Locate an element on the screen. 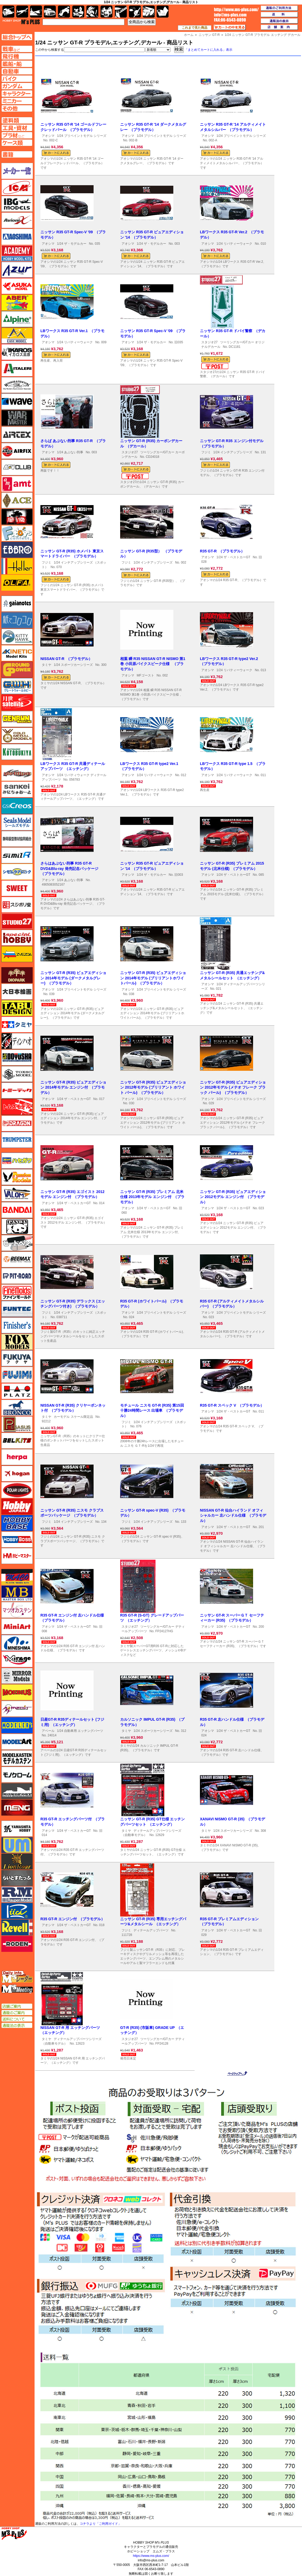  バロムモデル is located at coordinates (17, 1194).